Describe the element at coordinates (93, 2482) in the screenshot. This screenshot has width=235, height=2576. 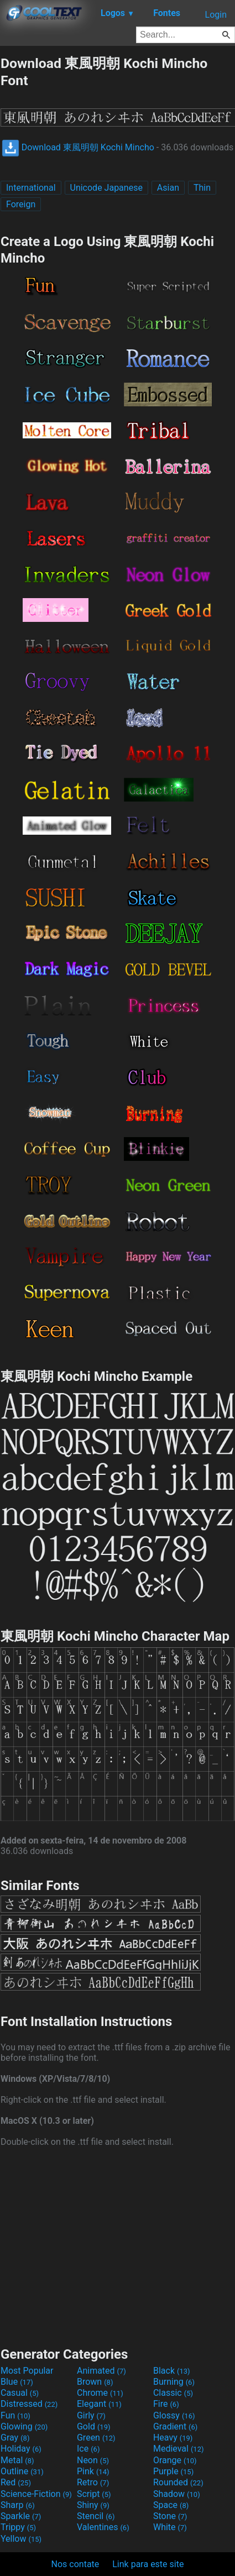
I see `Retro` at that location.